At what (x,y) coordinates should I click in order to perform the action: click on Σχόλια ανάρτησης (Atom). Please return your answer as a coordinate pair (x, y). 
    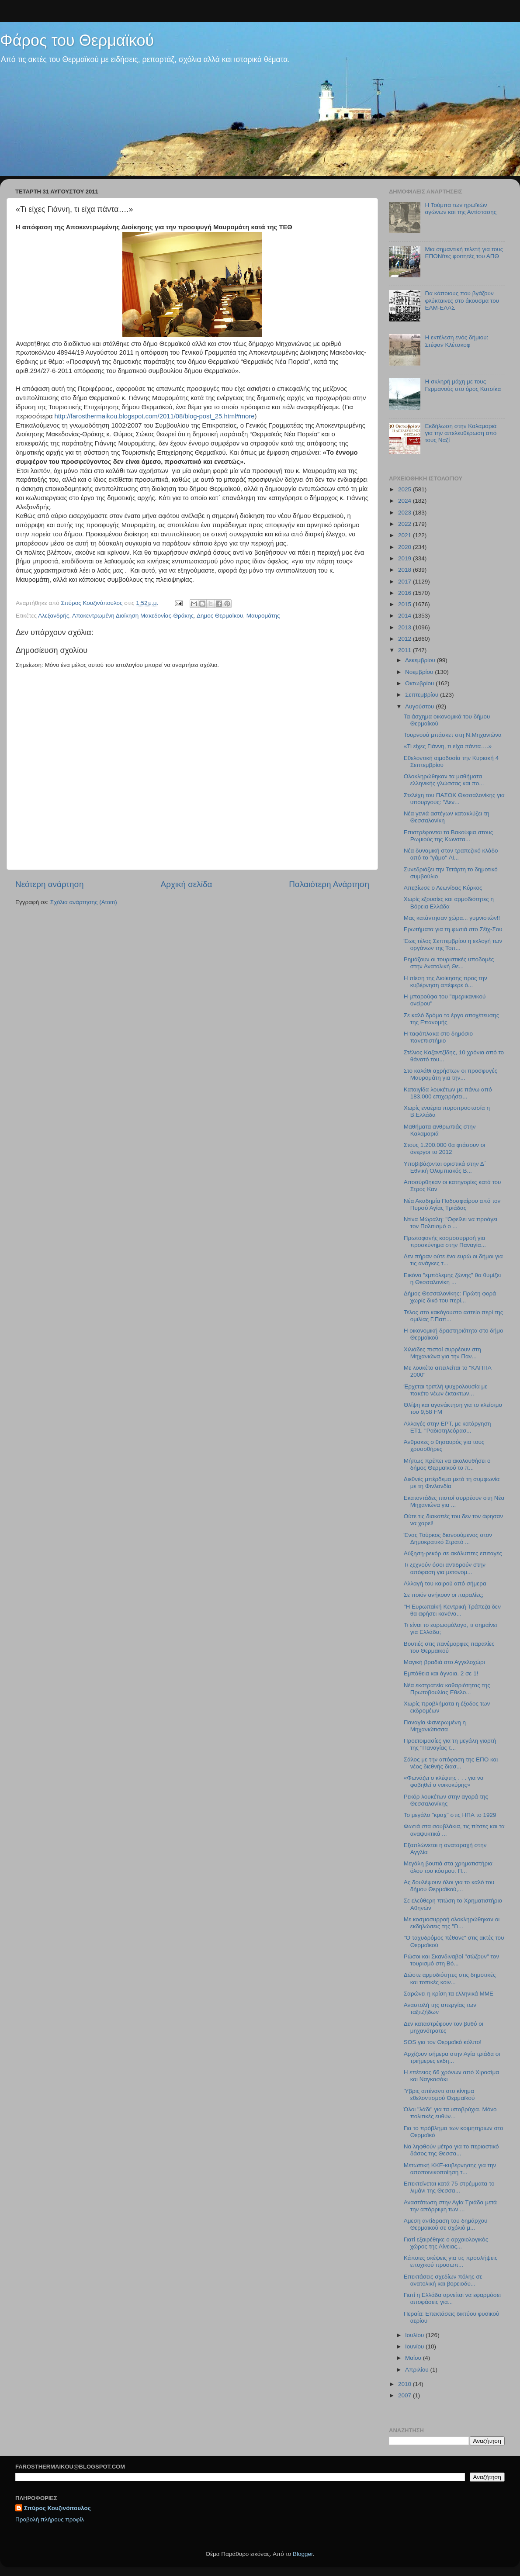
    Looking at the image, I should click on (83, 902).